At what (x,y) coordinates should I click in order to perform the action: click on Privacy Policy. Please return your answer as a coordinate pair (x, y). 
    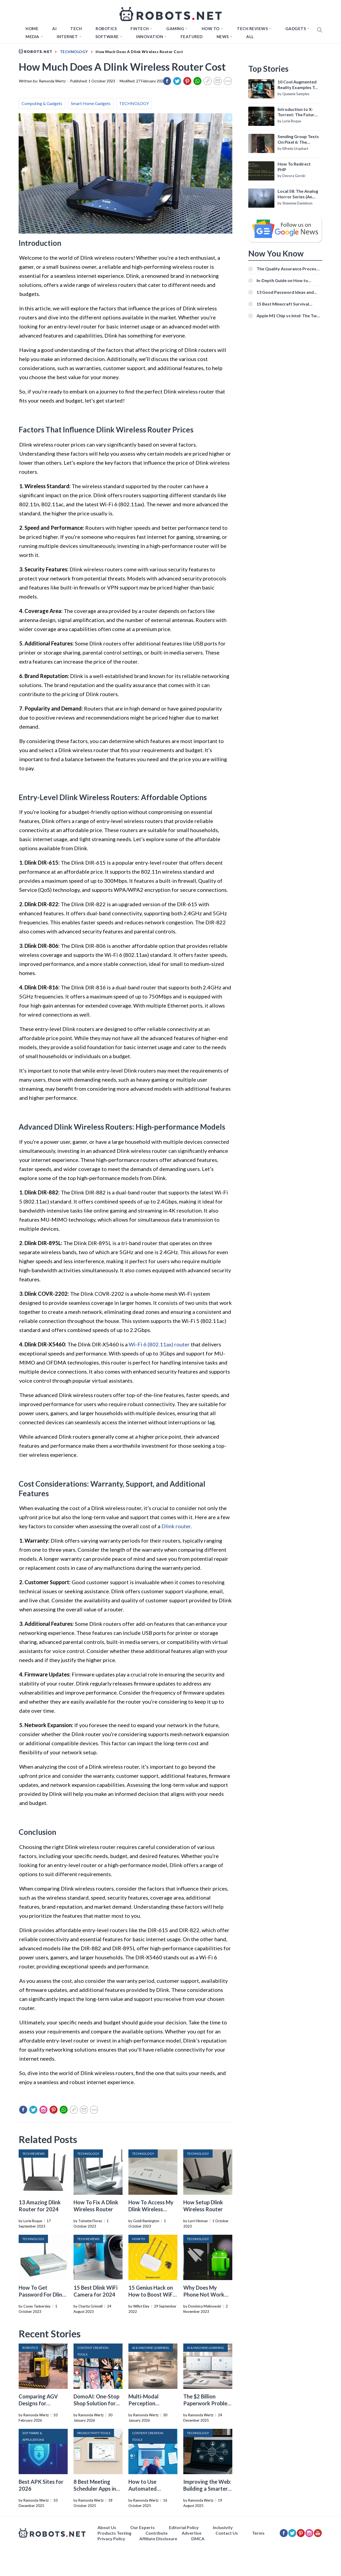
    Looking at the image, I should click on (111, 2538).